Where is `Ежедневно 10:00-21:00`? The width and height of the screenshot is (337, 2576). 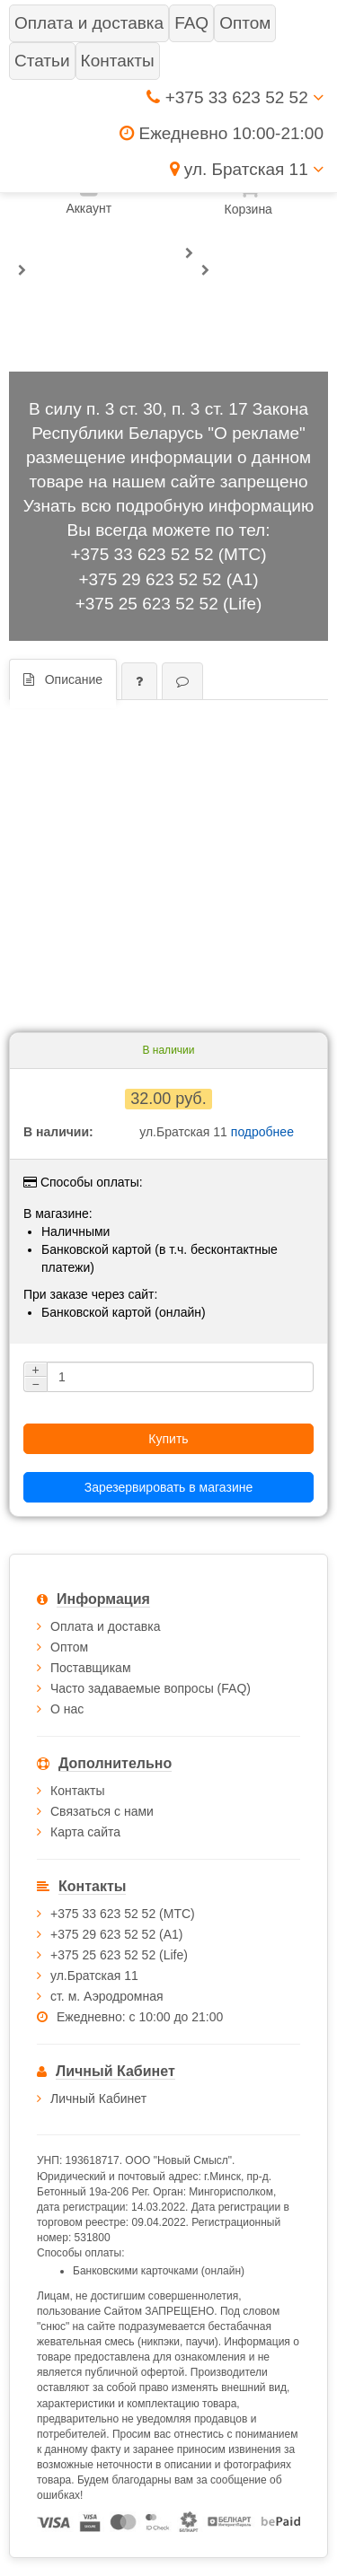 Ежедневно 10:00-21:00 is located at coordinates (222, 133).